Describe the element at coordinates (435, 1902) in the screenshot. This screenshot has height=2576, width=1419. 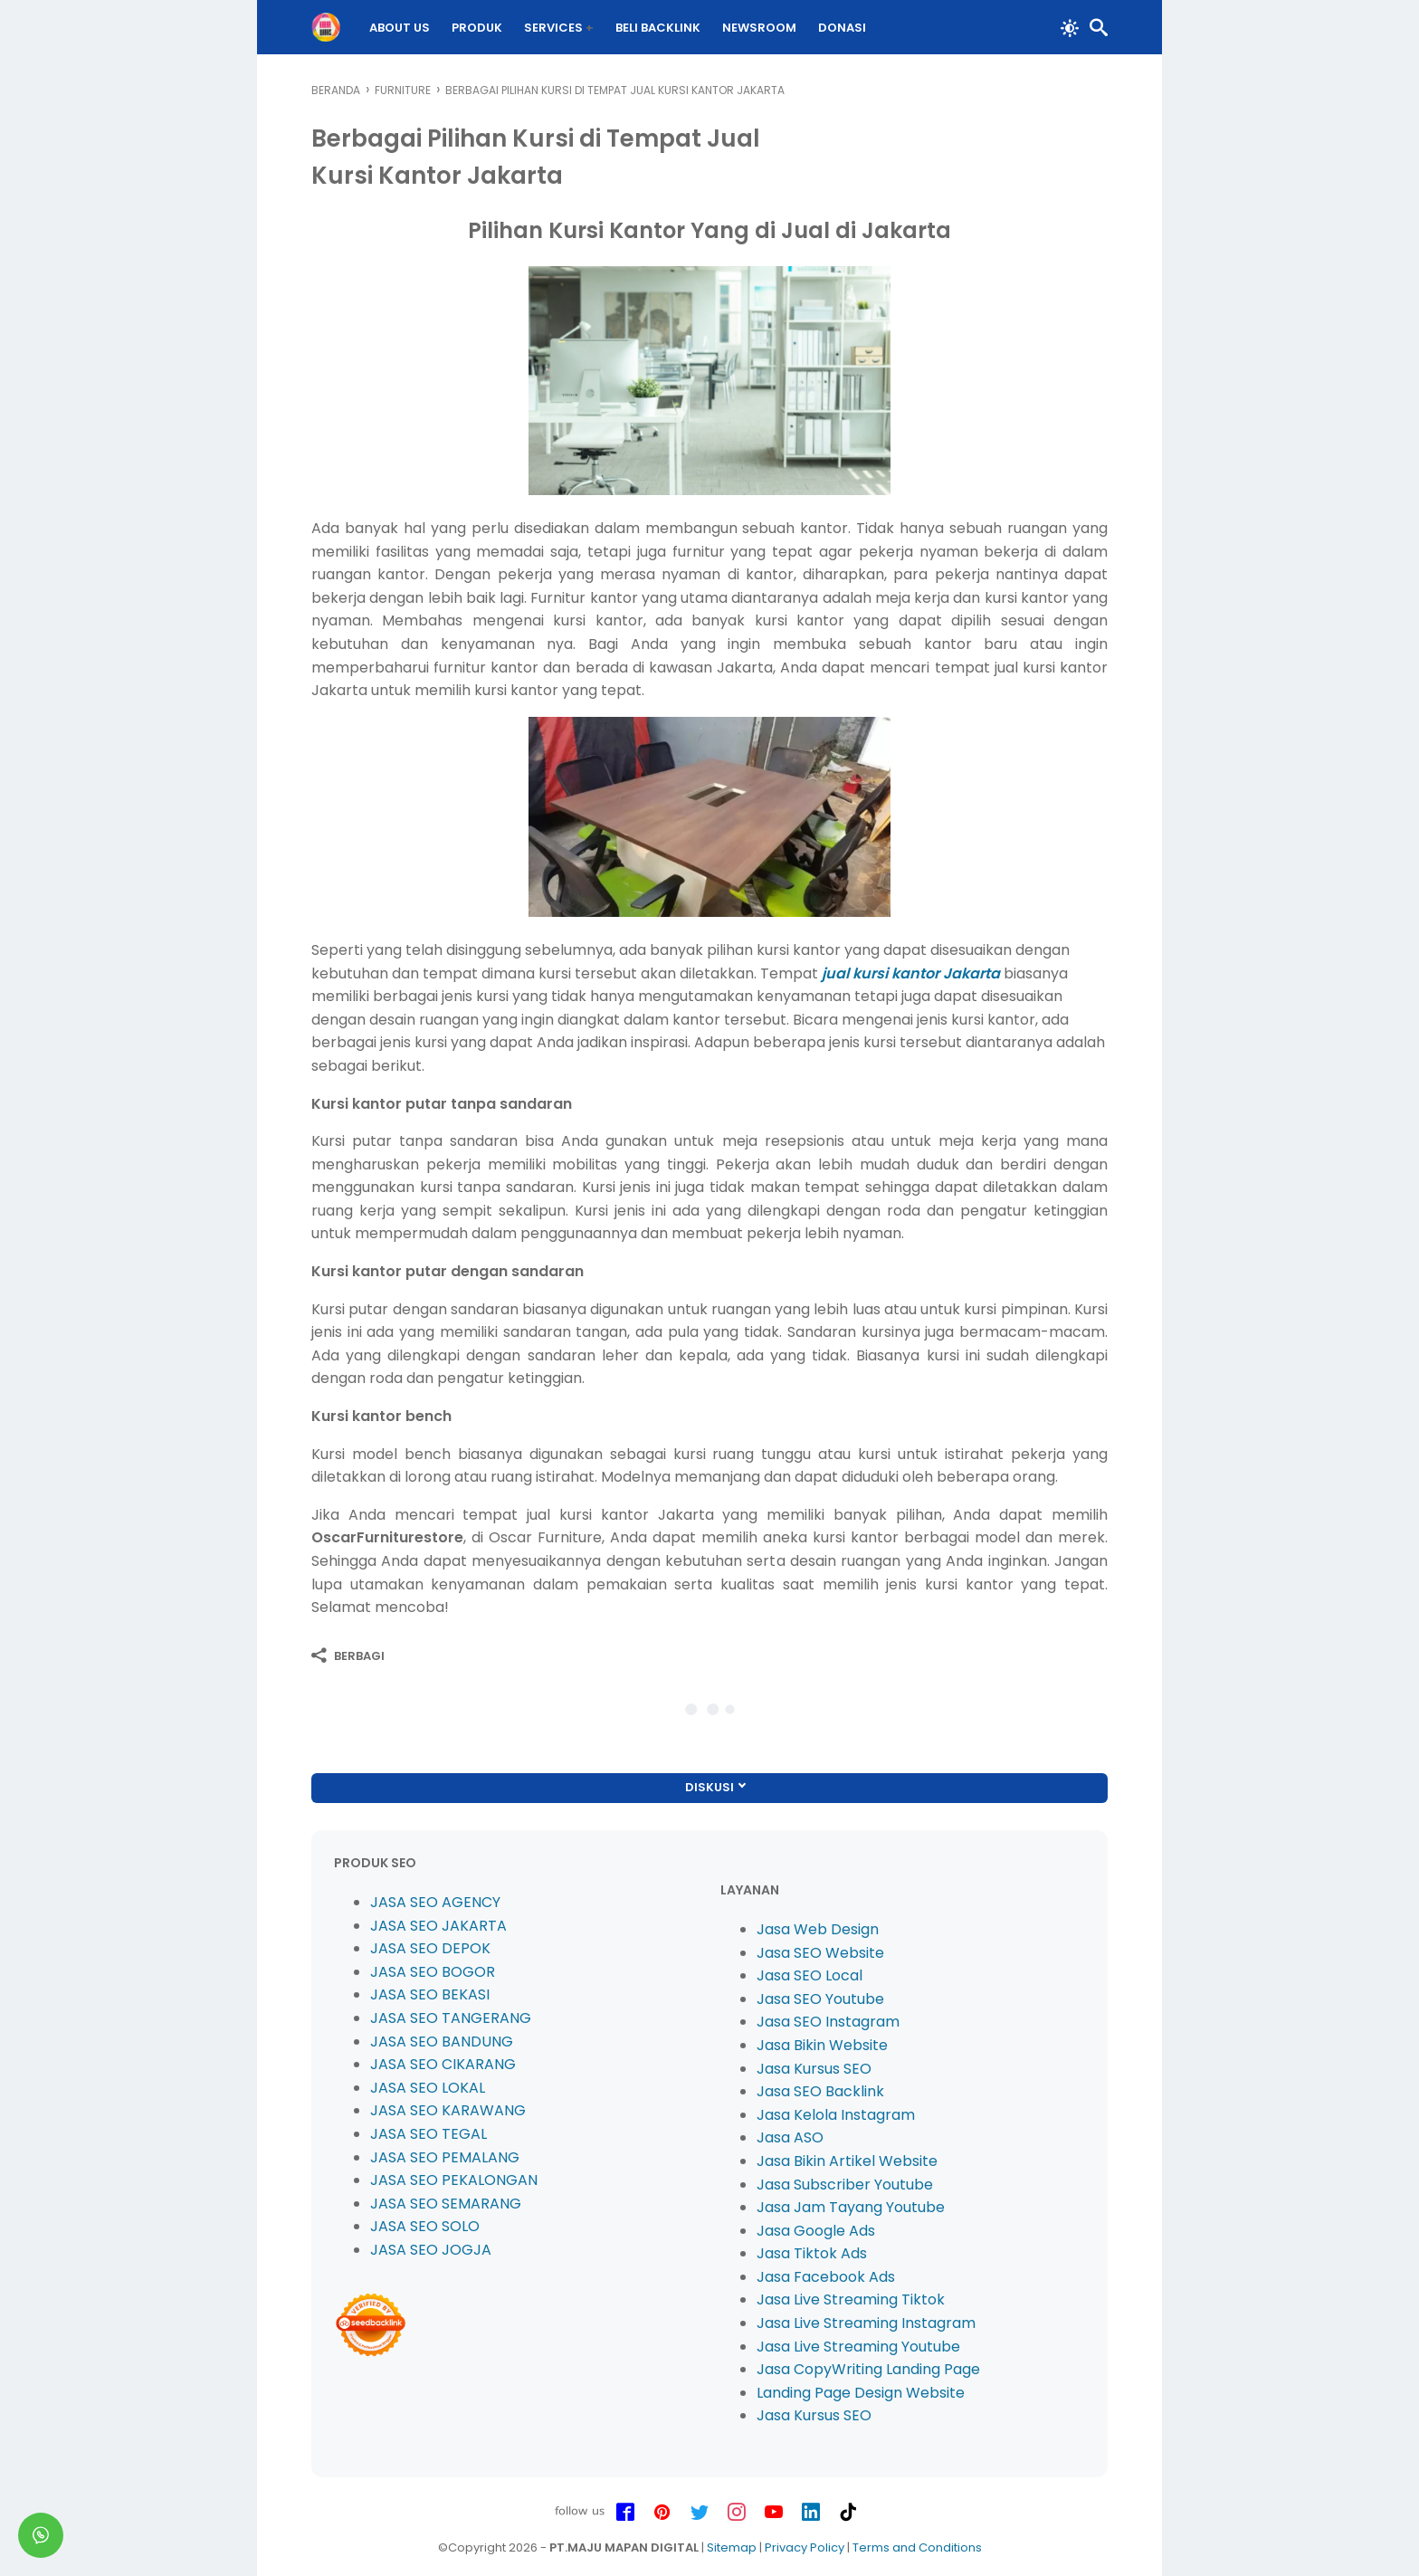
I see `JASA SEO AGENCY` at that location.